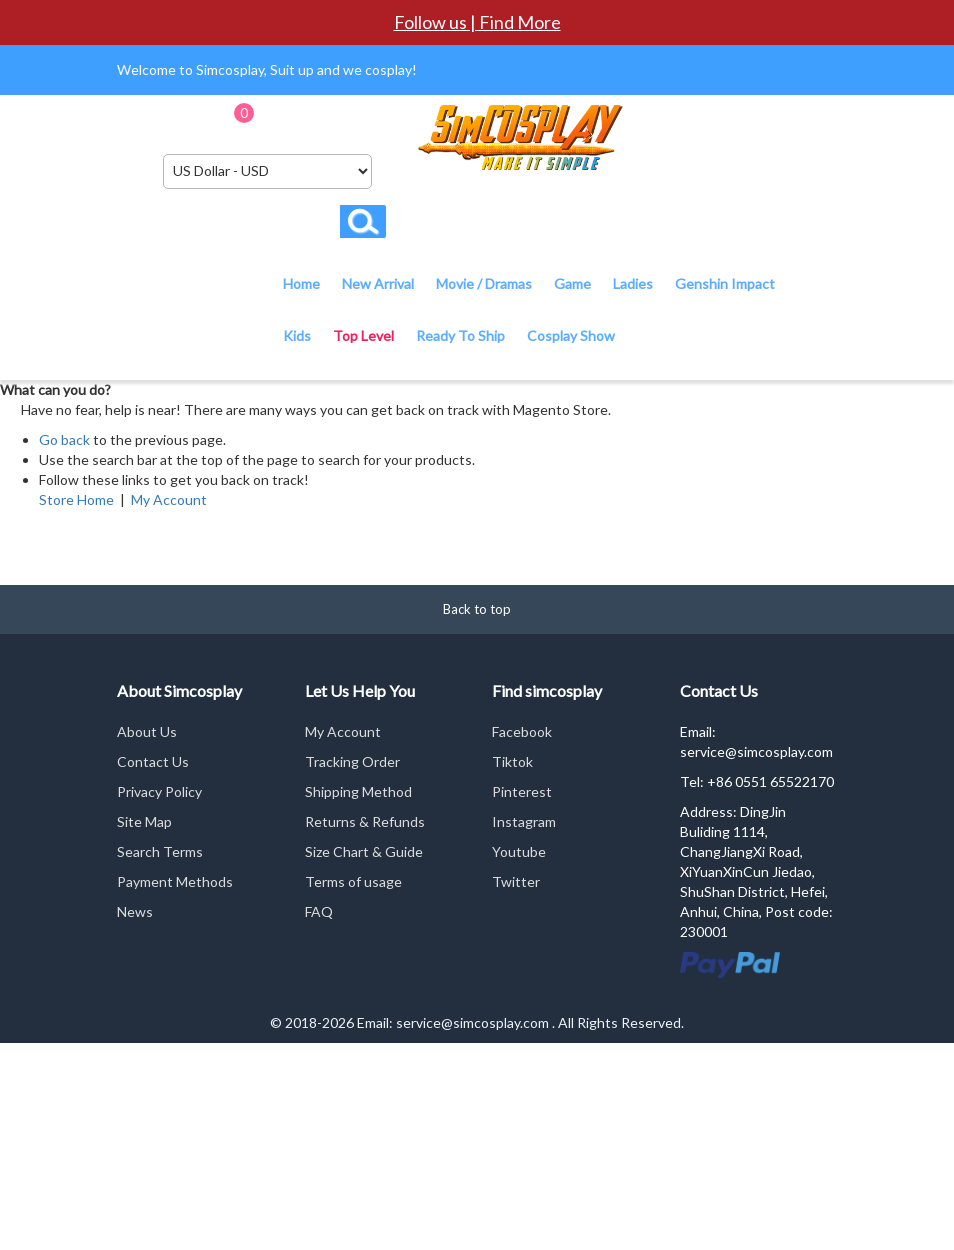 This screenshot has width=954, height=1250. Describe the element at coordinates (135, 911) in the screenshot. I see `News` at that location.